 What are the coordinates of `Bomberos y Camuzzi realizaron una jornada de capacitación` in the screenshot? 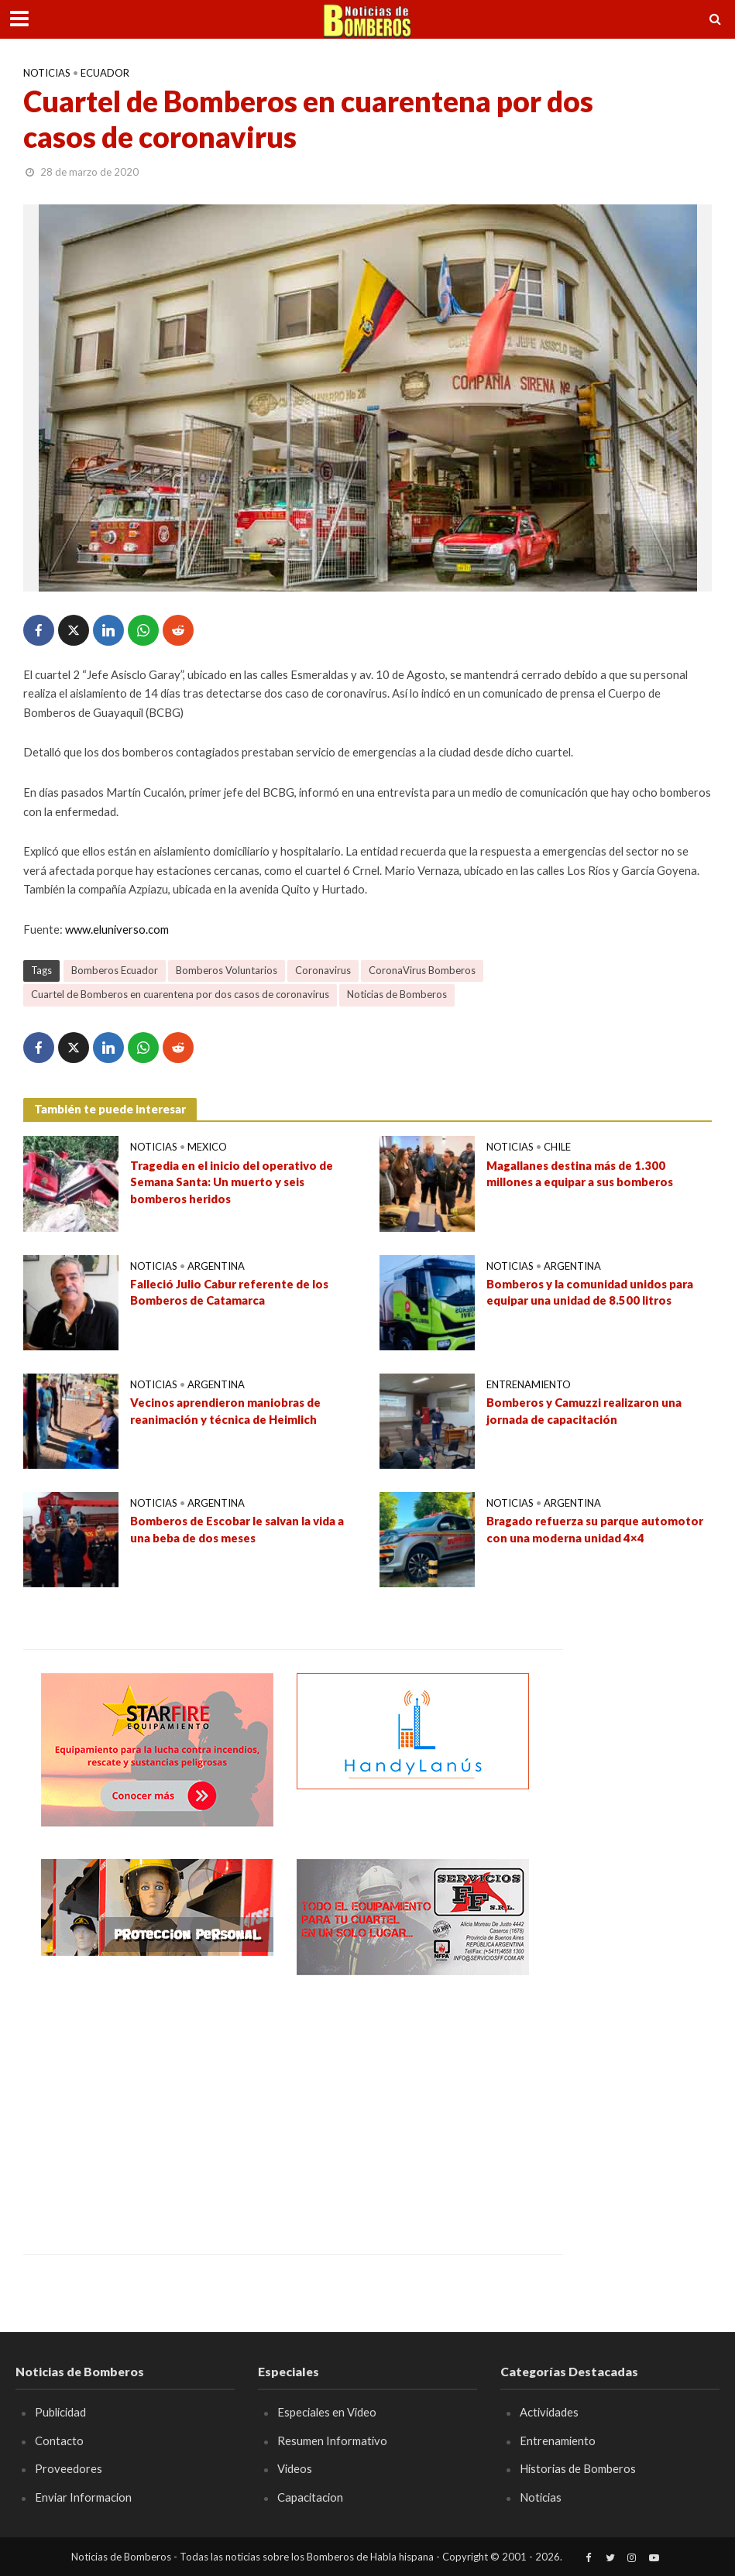 It's located at (584, 1410).